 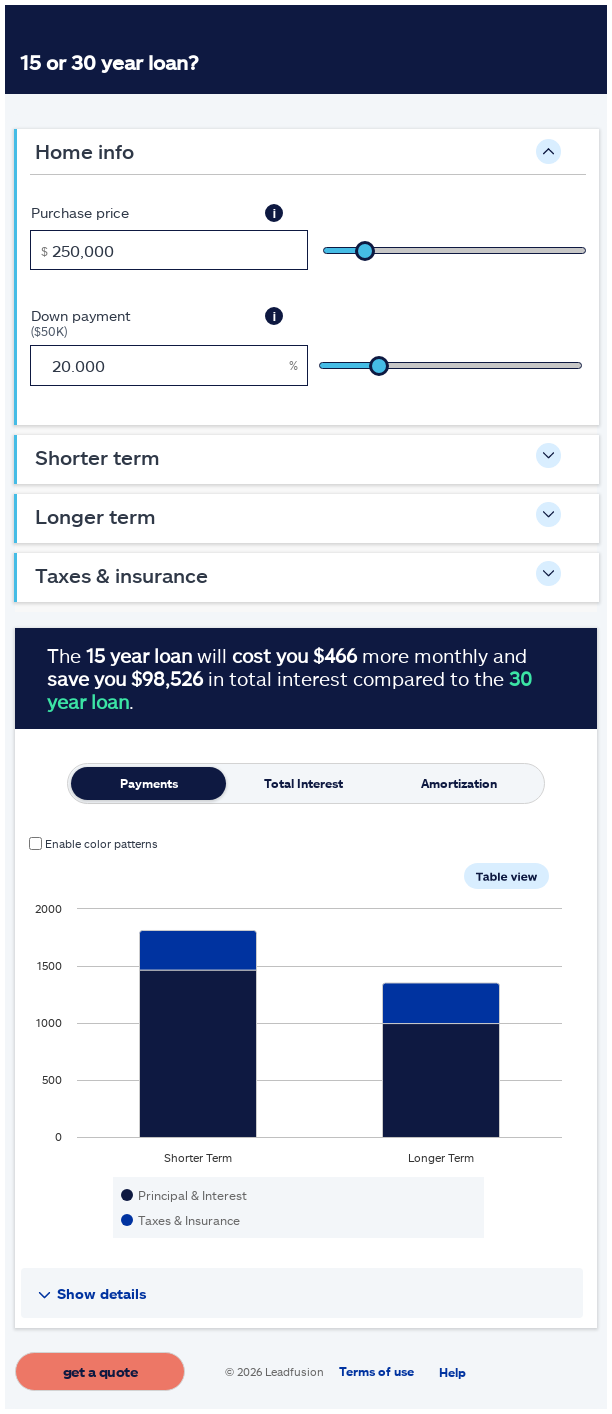 What do you see at coordinates (121, 575) in the screenshot?
I see `Taxes & Insurance [button]` at bounding box center [121, 575].